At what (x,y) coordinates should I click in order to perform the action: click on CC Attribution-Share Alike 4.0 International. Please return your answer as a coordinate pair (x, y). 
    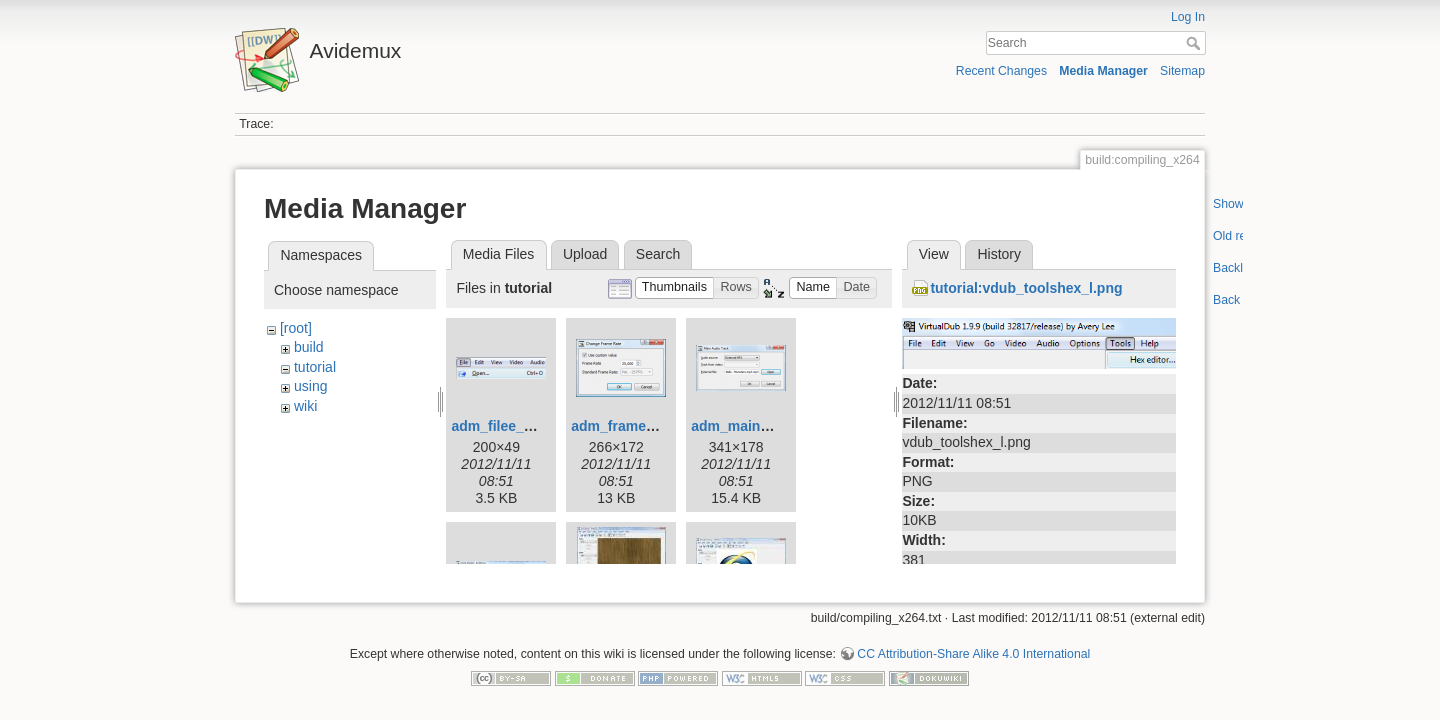
    Looking at the image, I should click on (973, 646).